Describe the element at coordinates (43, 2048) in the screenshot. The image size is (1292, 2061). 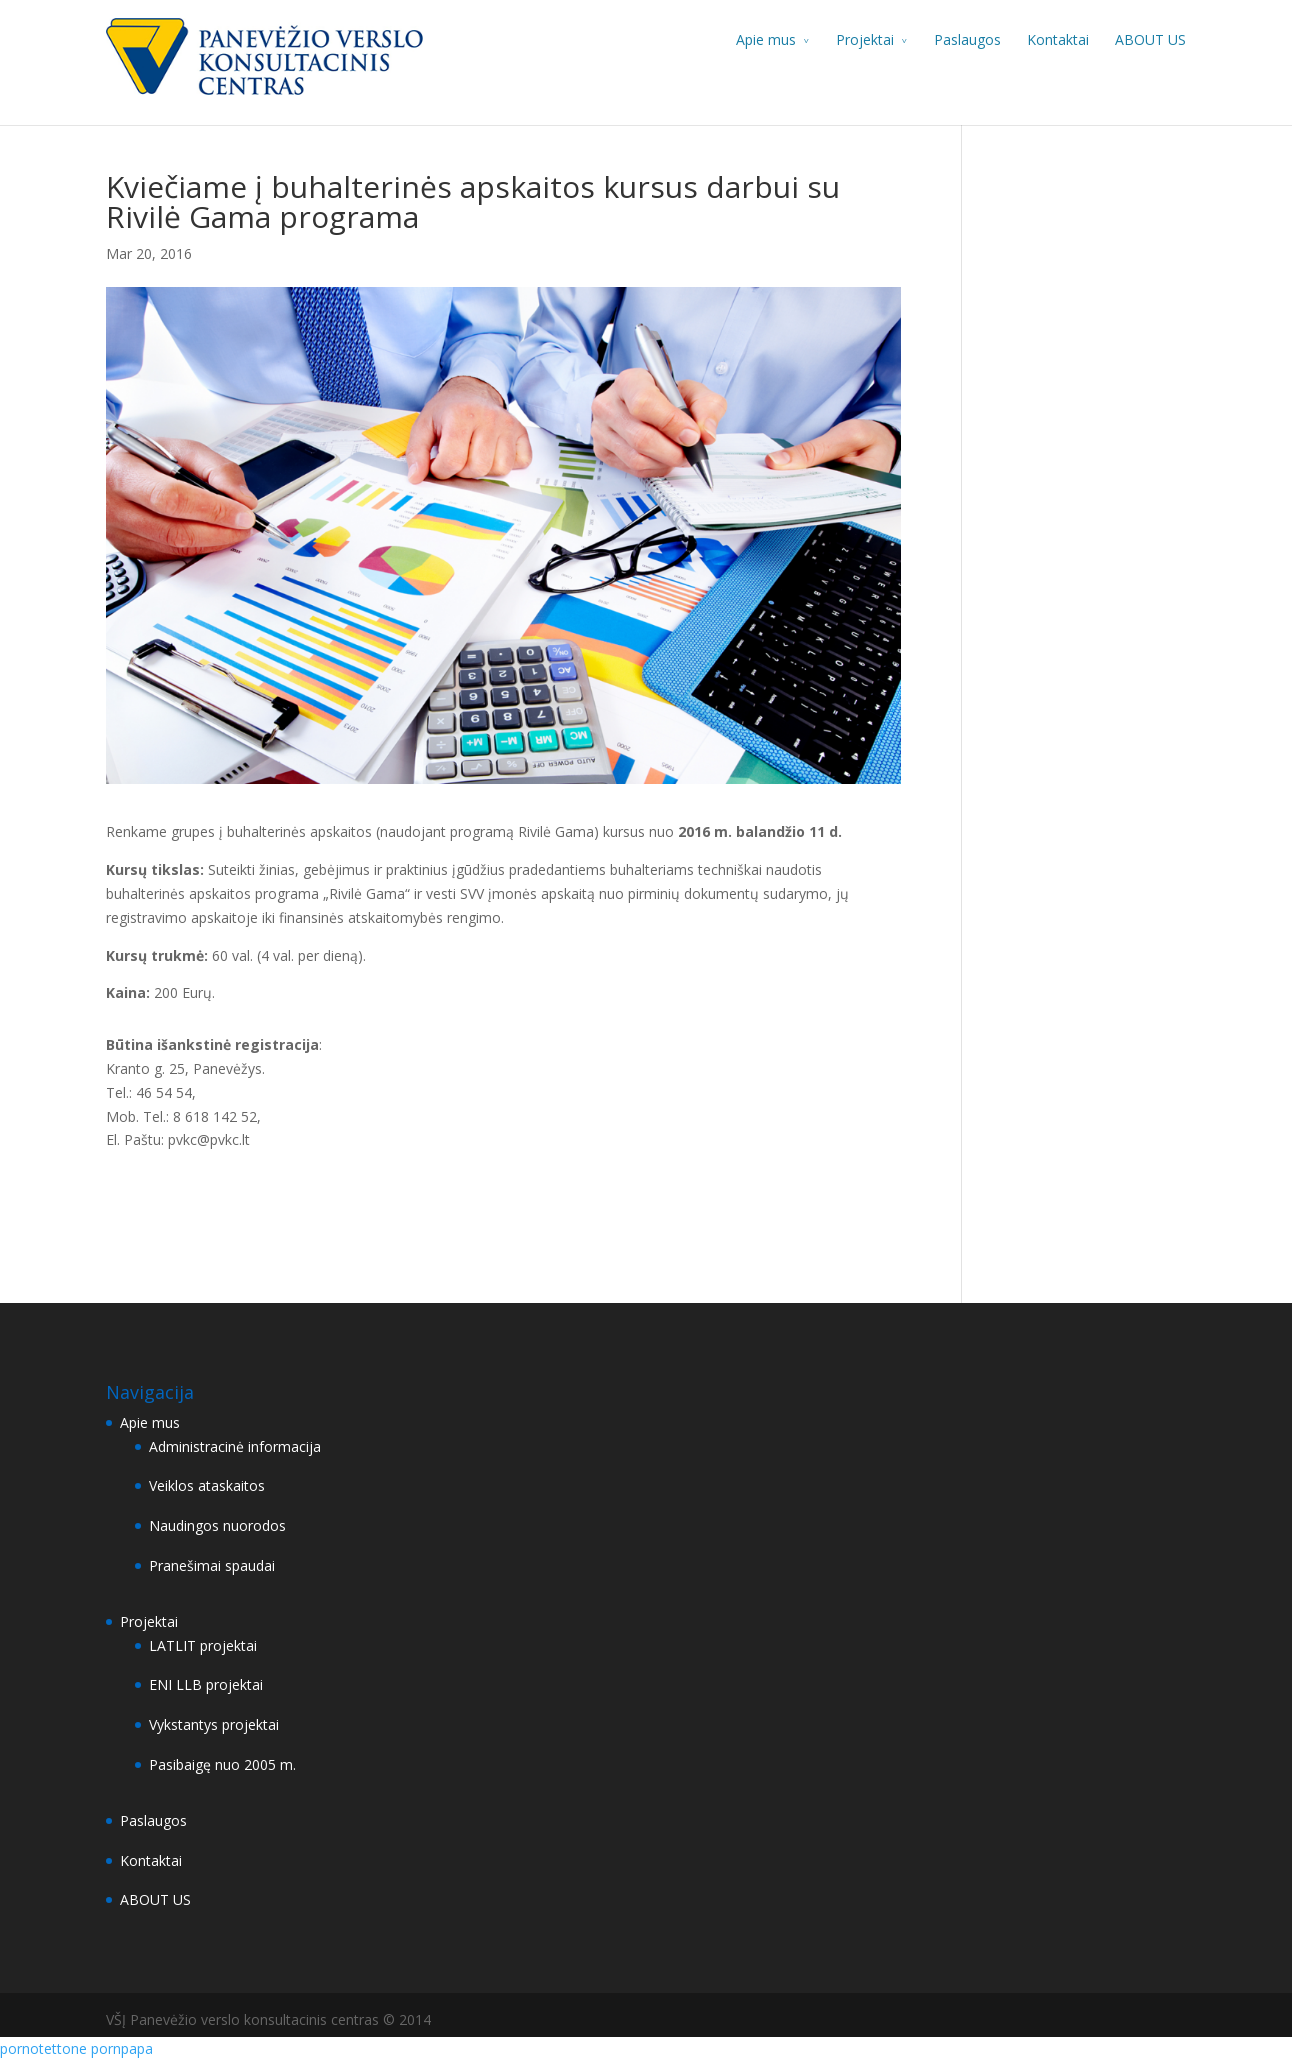
I see `pornotettone` at that location.